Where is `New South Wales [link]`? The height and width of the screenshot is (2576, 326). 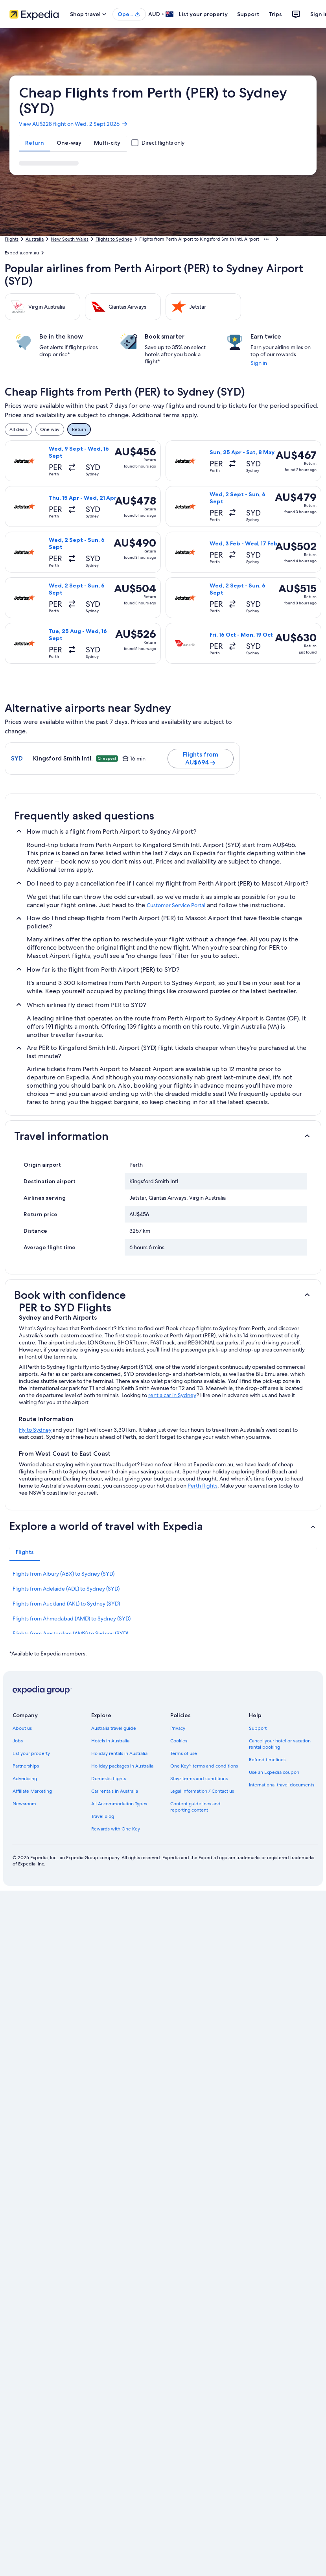 New South Wales [link] is located at coordinates (69, 239).